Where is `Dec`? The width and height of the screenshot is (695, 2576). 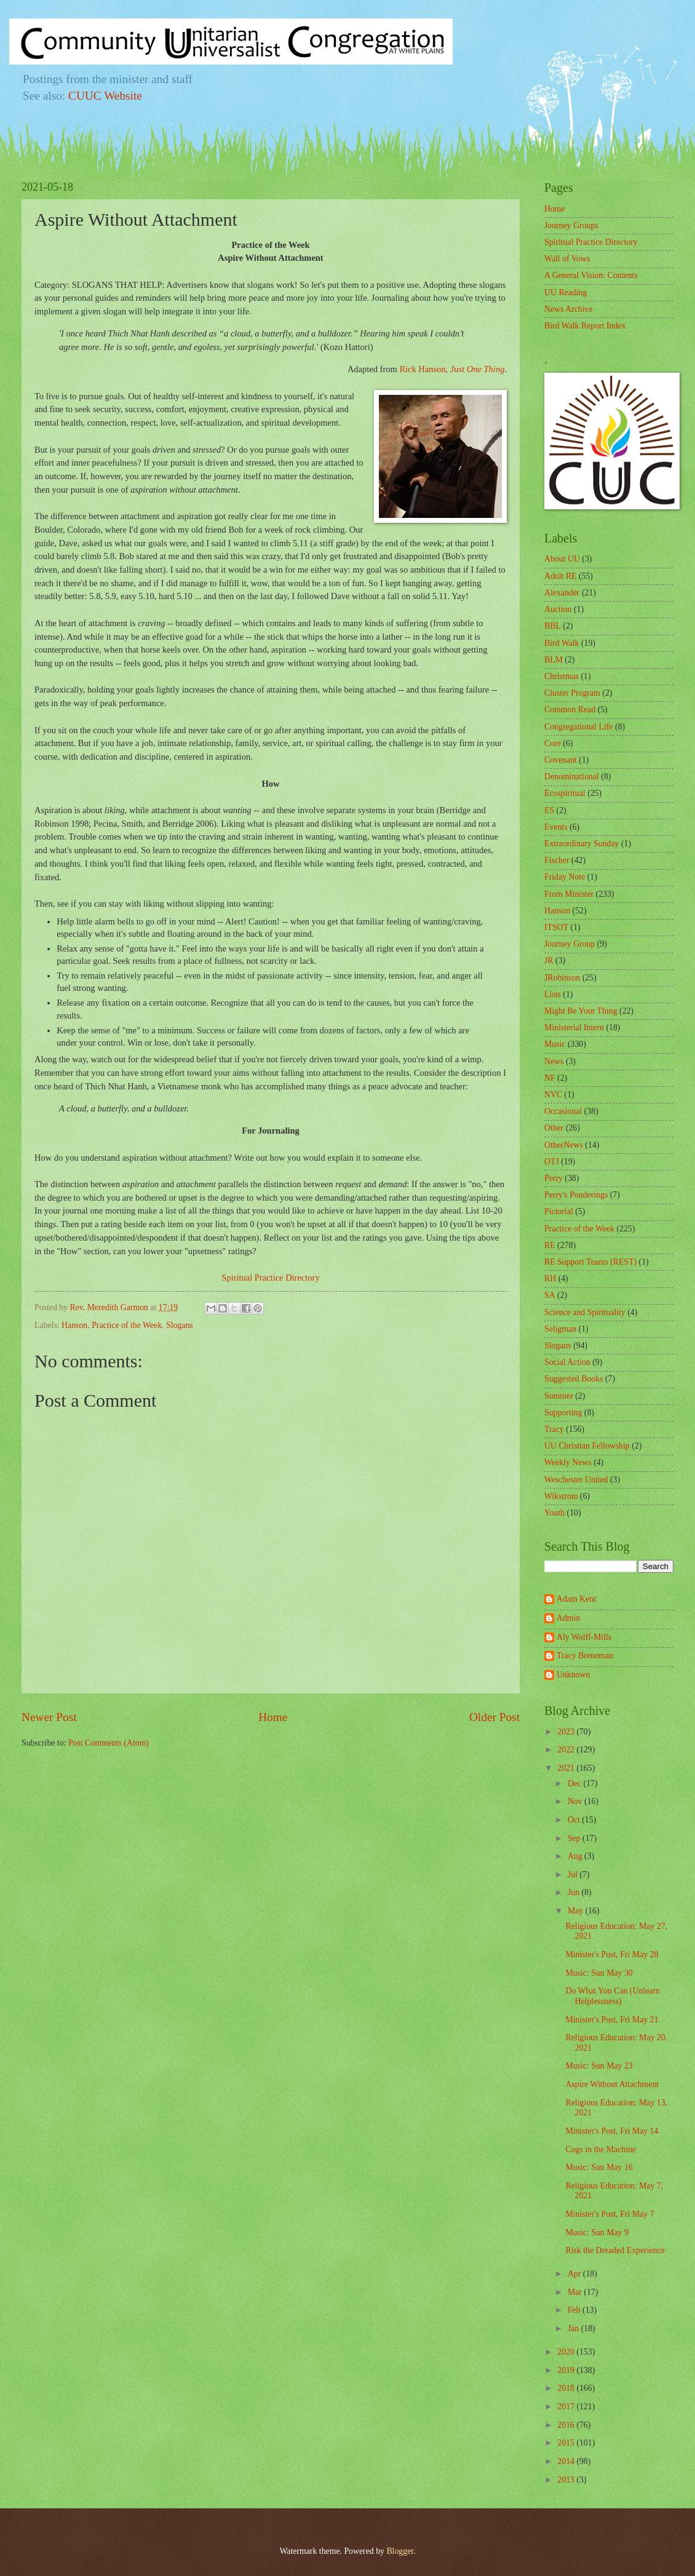 Dec is located at coordinates (576, 1783).